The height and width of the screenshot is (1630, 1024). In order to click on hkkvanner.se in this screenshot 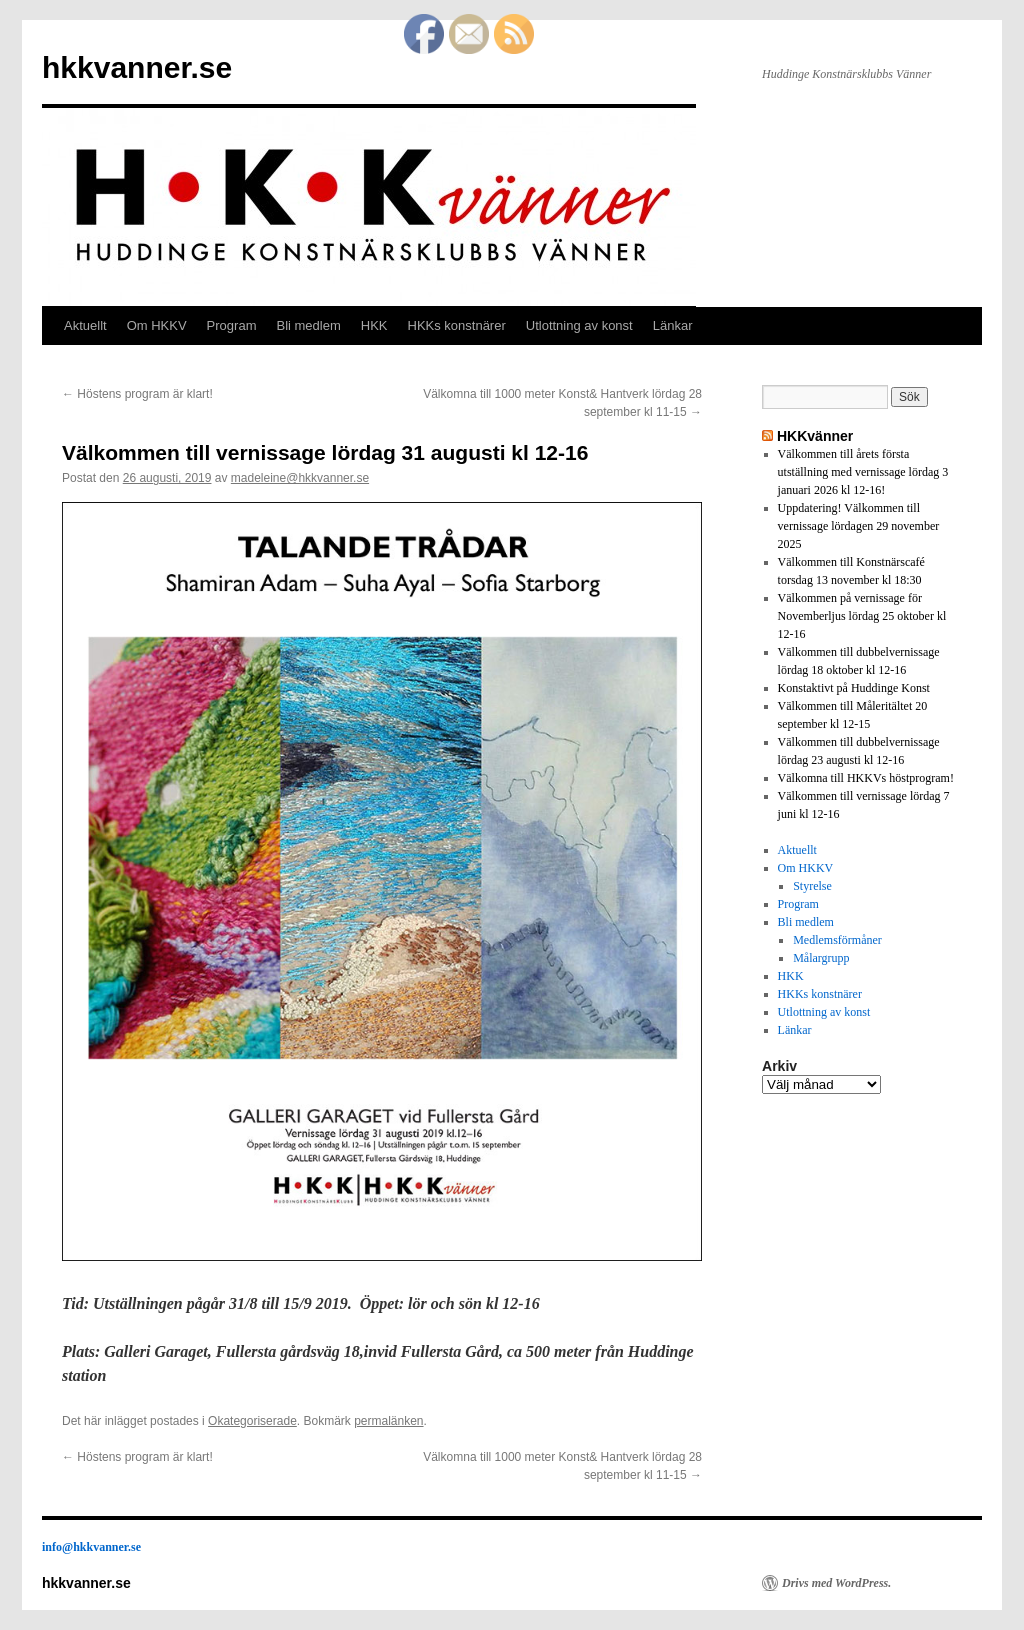, I will do `click(137, 67)`.